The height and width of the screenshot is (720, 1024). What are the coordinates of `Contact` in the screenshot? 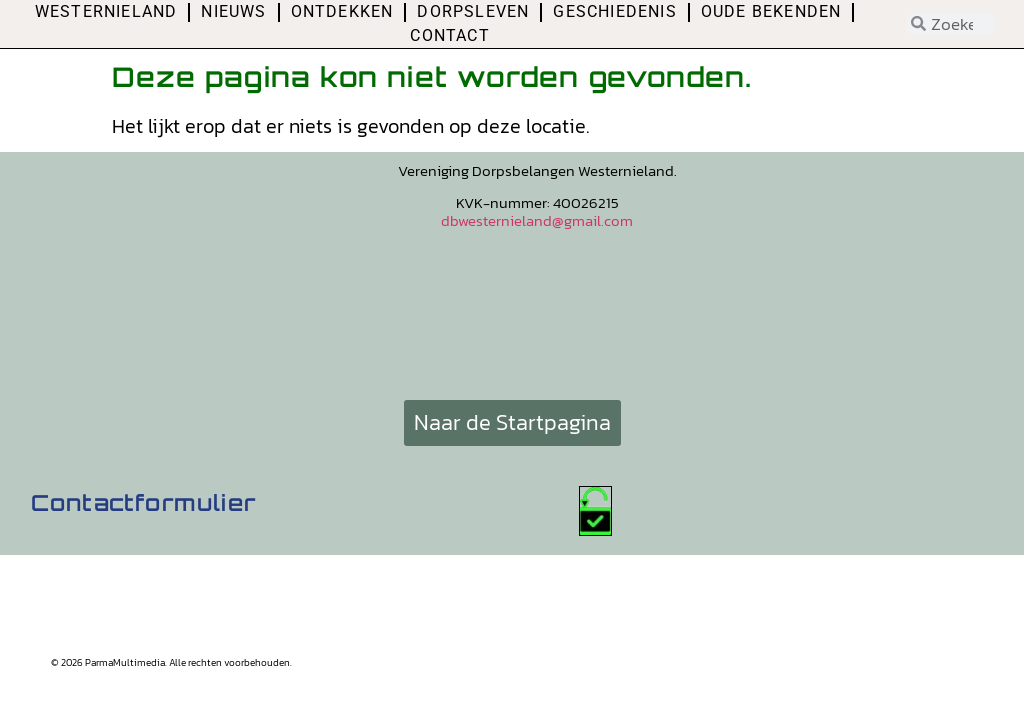 It's located at (449, 35).